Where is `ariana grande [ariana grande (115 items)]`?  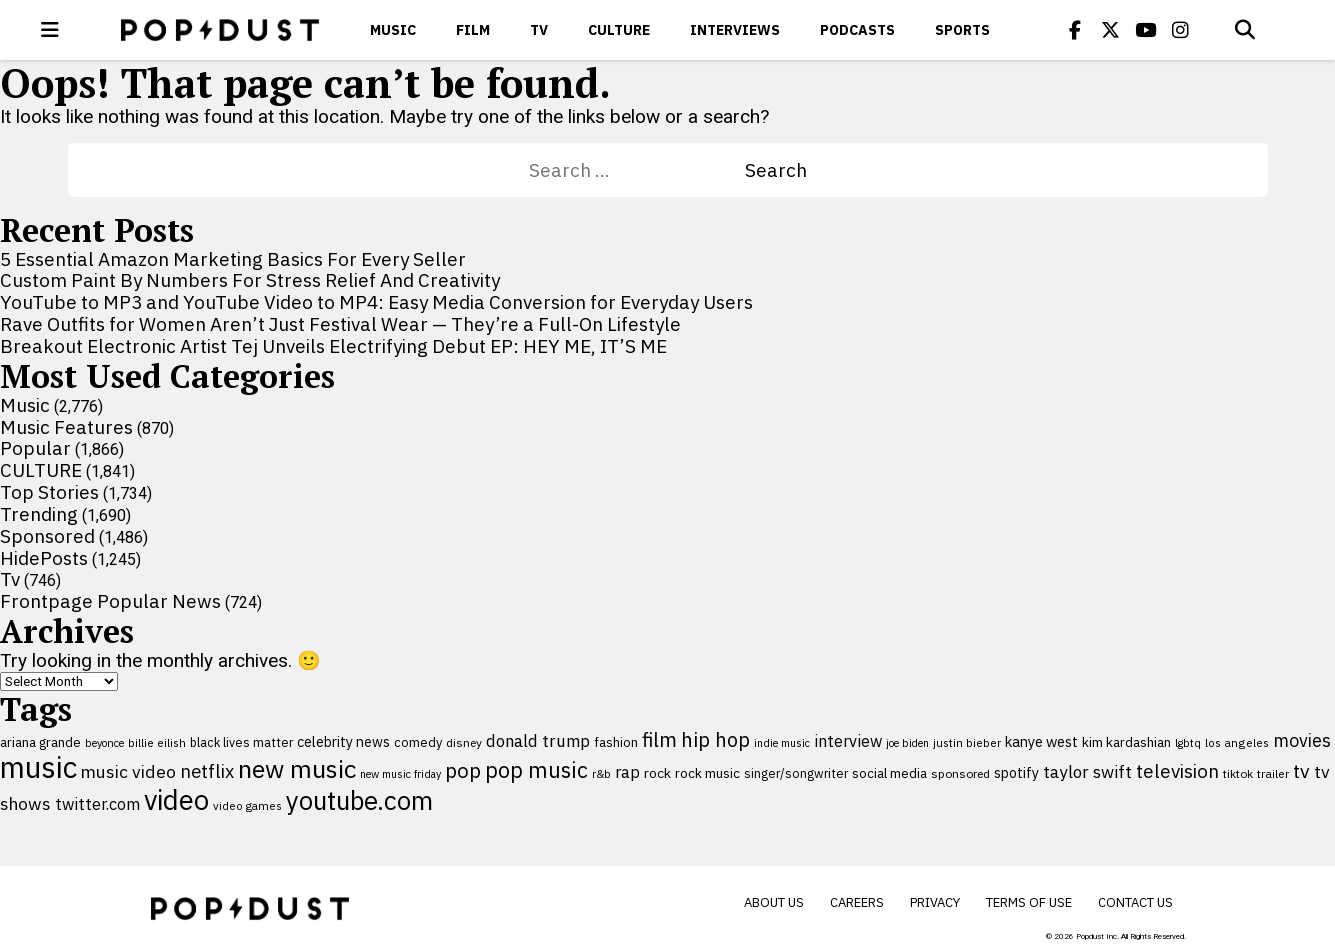
ariana grande [ariana grande (115 items)] is located at coordinates (40, 742).